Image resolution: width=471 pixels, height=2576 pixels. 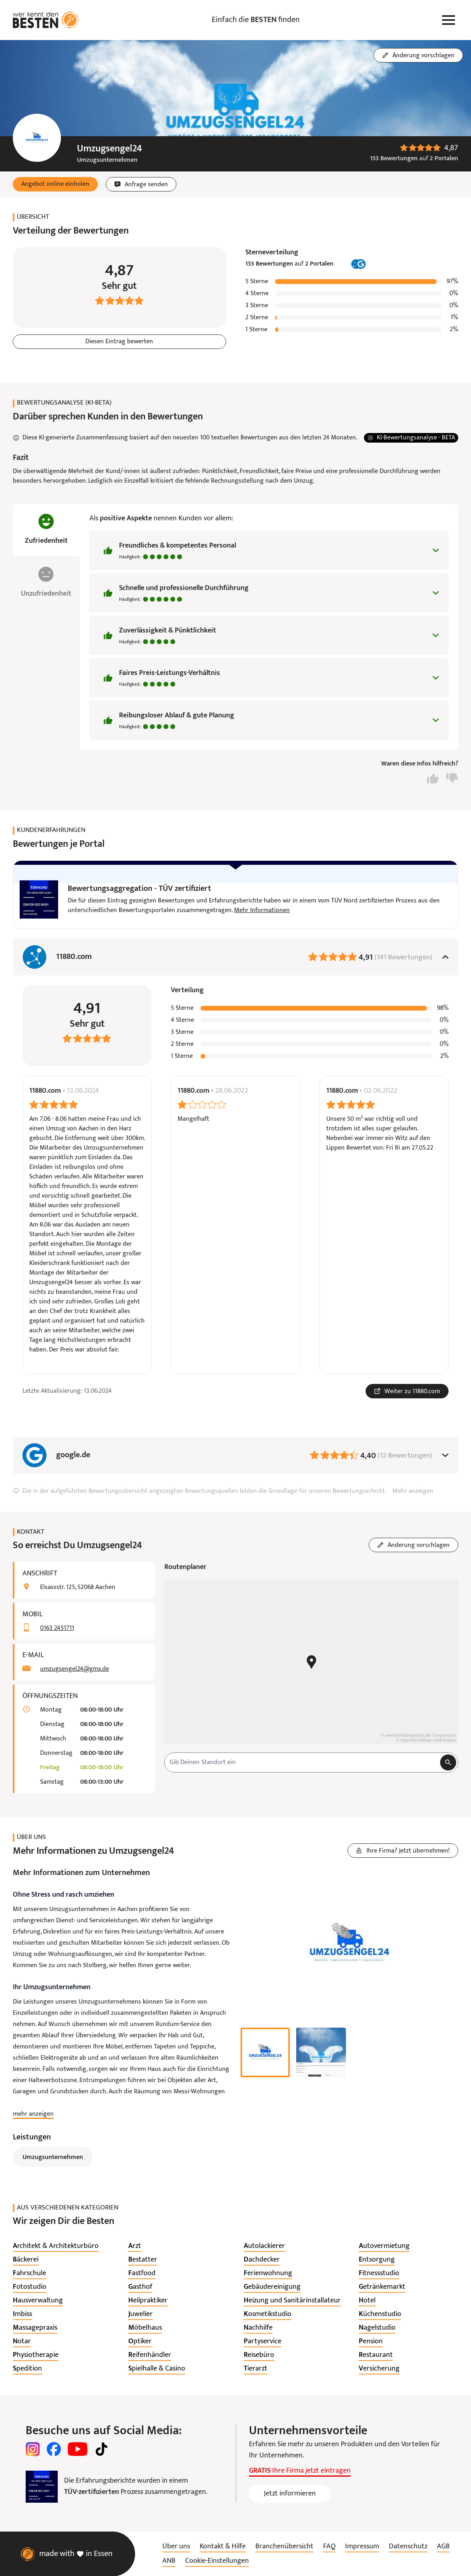 I want to click on [listitem], so click(x=56, y=2246).